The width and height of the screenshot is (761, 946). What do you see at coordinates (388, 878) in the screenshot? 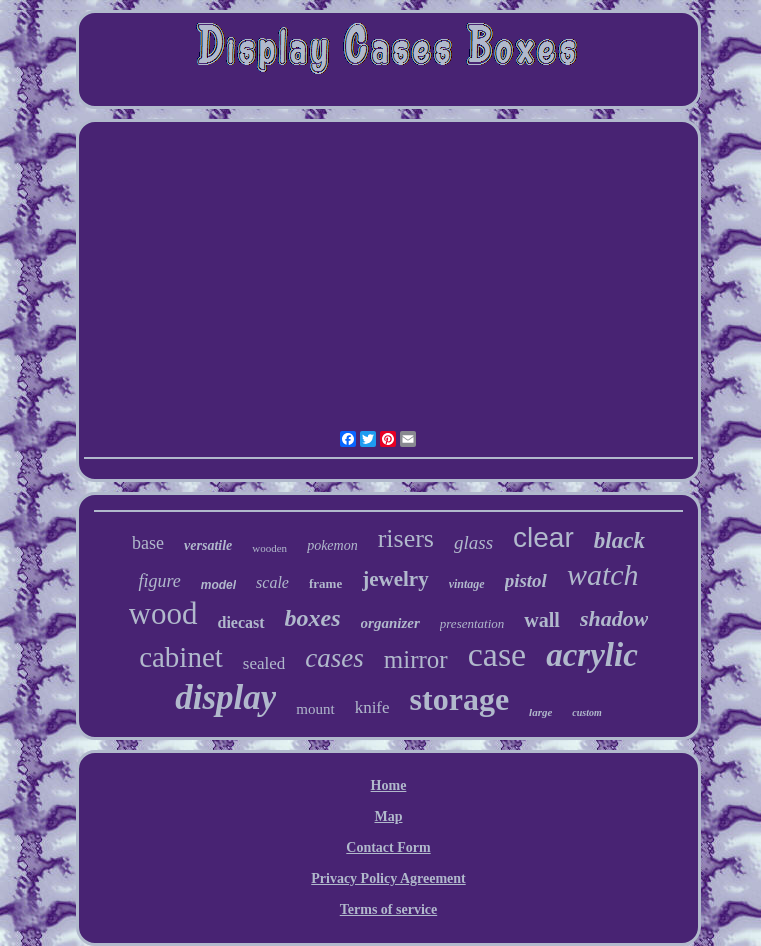
I see `Privacy Policy Agreement` at bounding box center [388, 878].